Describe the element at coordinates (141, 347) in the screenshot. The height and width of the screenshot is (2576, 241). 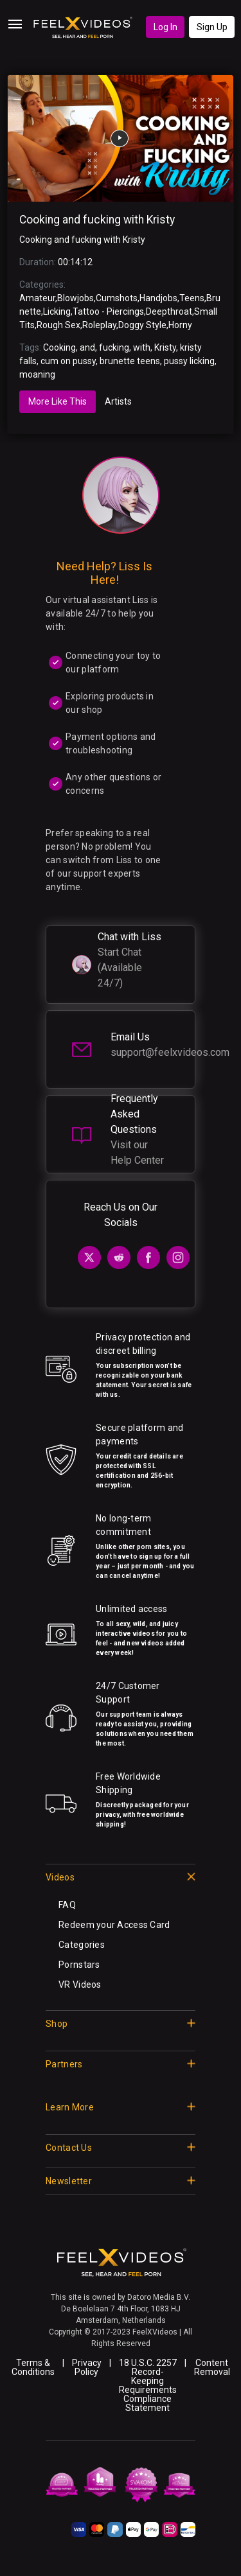
I see `with` at that location.